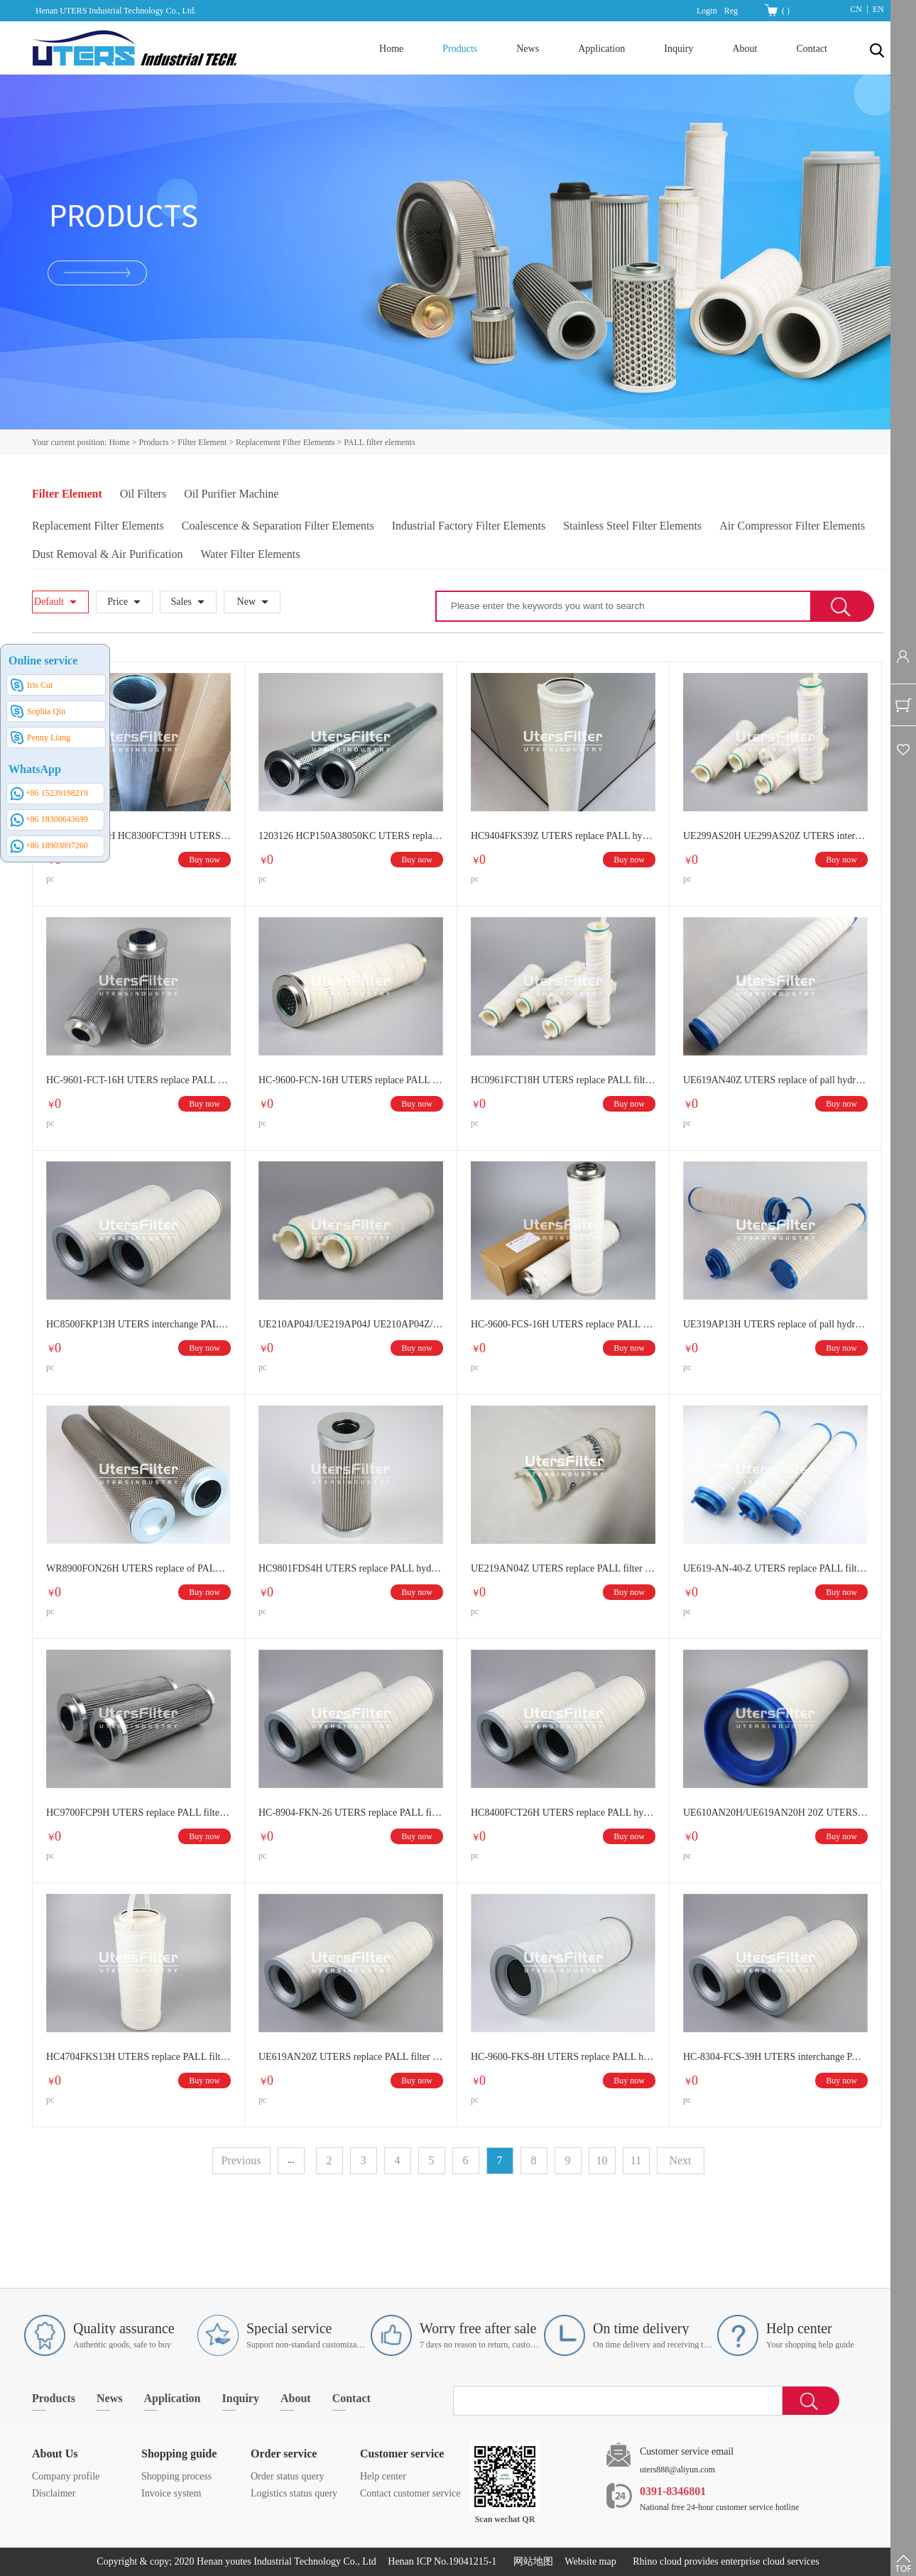  Describe the element at coordinates (775, 1568) in the screenshot. I see `UE619-AN-40-Z UTERS replace PALL filter element` at that location.